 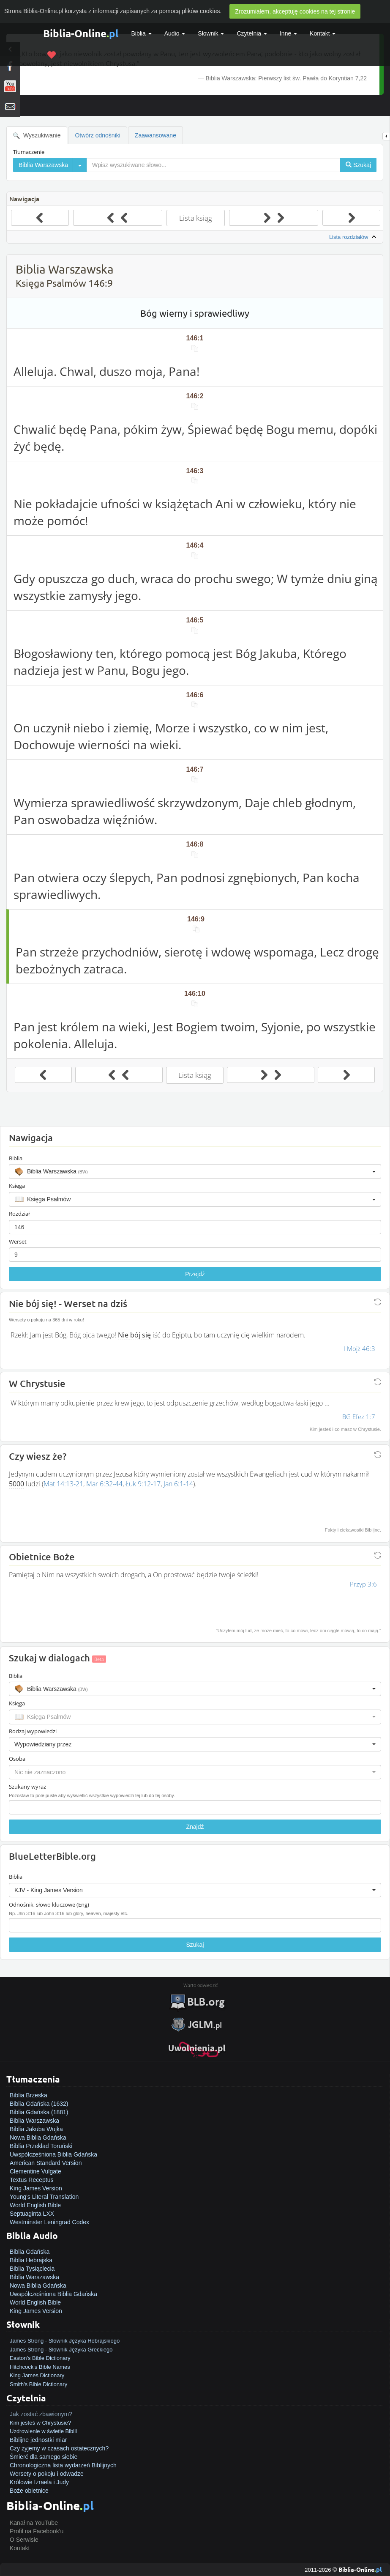 What do you see at coordinates (195, 1944) in the screenshot?
I see `Szukaj` at bounding box center [195, 1944].